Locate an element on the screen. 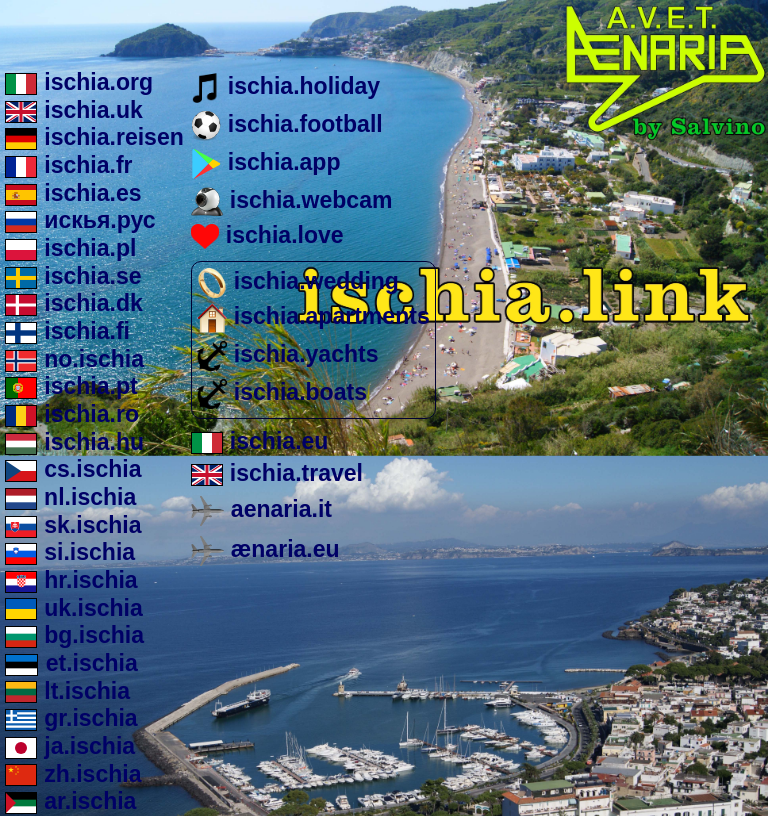  ischia.dk is located at coordinates (74, 303).